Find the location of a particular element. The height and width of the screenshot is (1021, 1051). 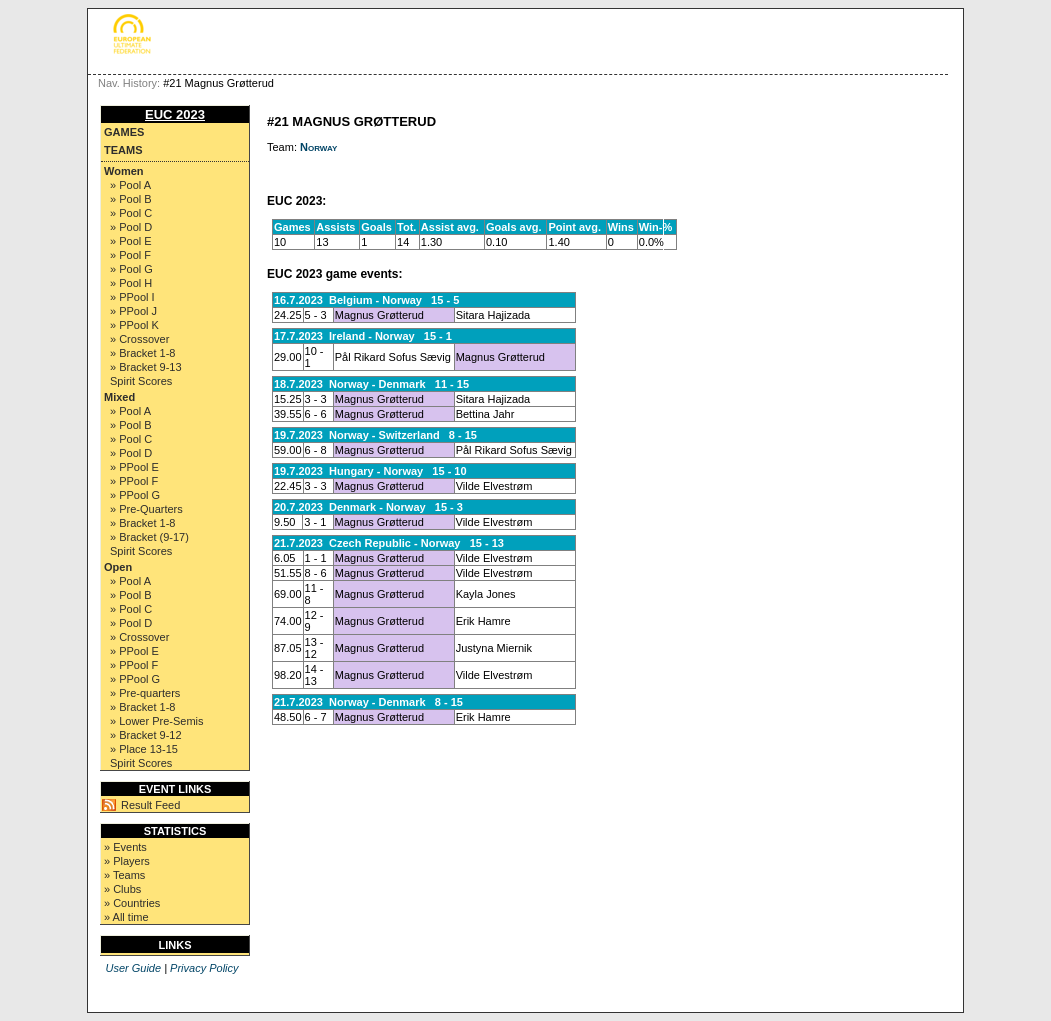

» Pool H is located at coordinates (131, 283).